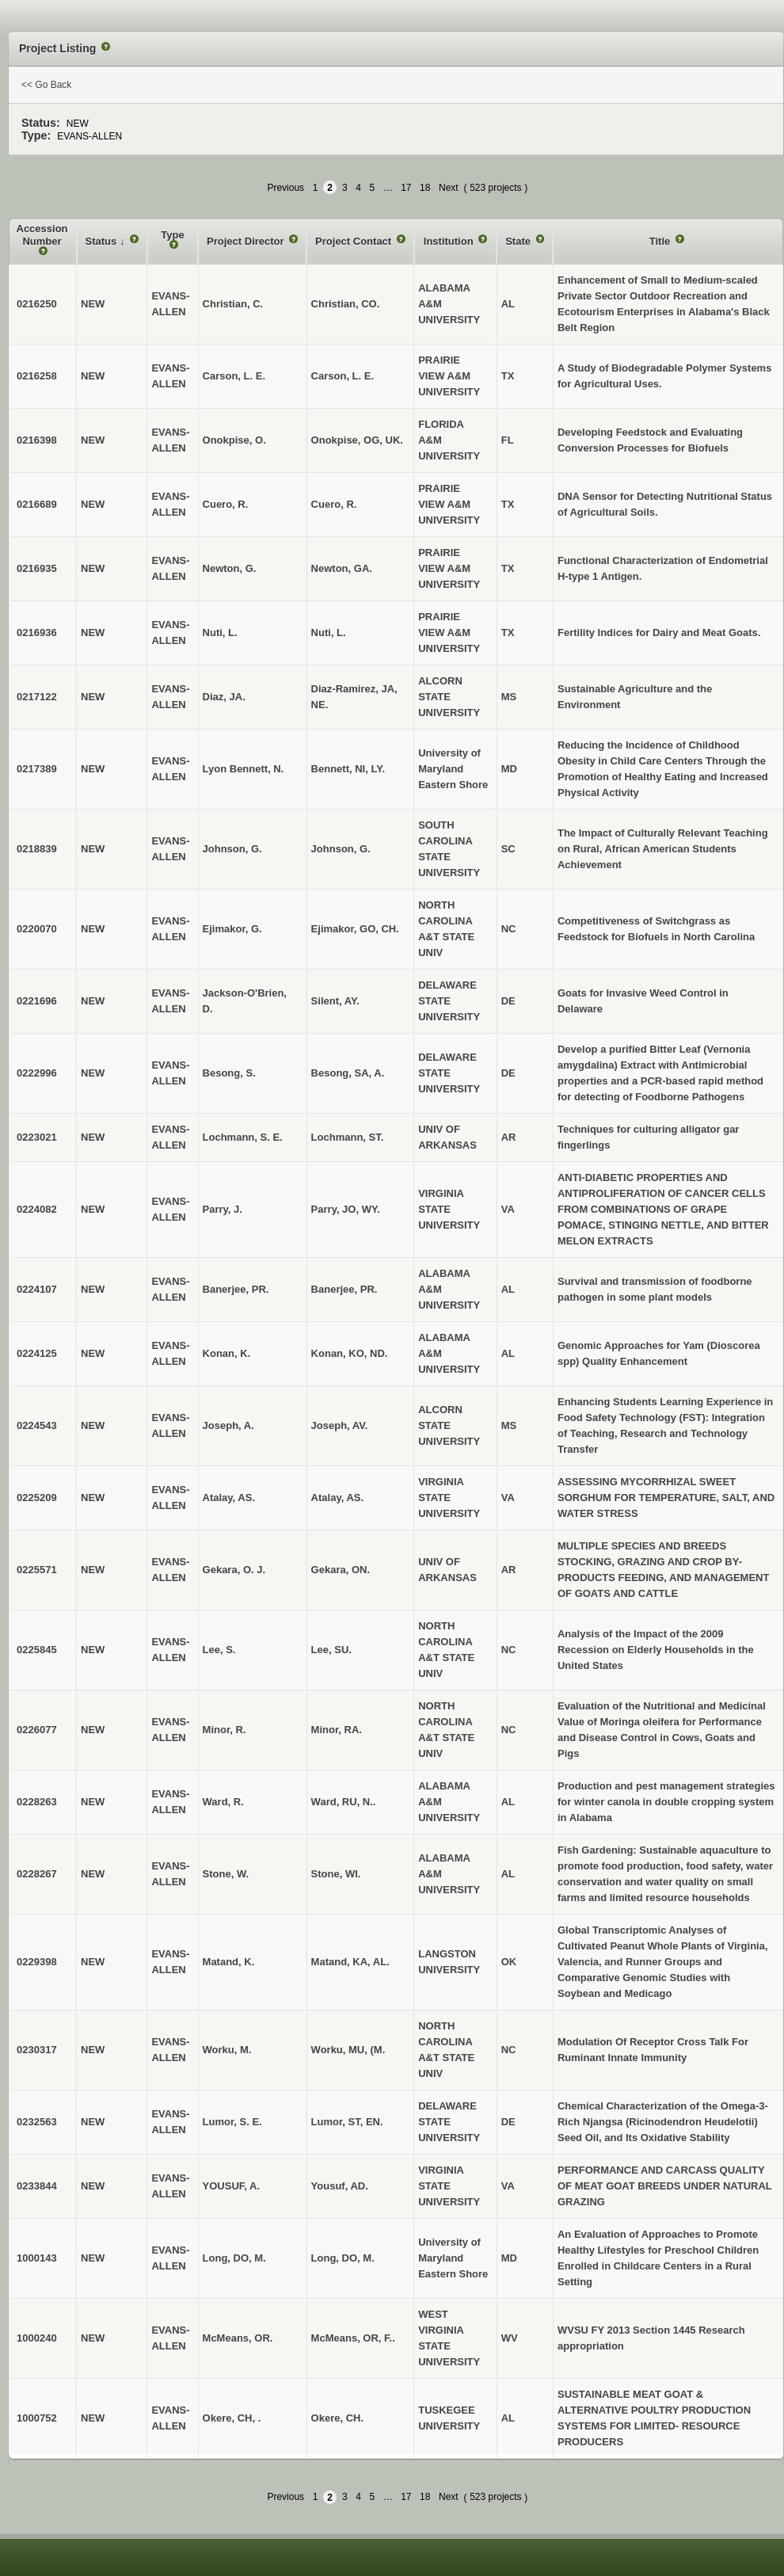 Image resolution: width=784 pixels, height=2576 pixels. I want to click on Besong, SA, A., so click(348, 1073).